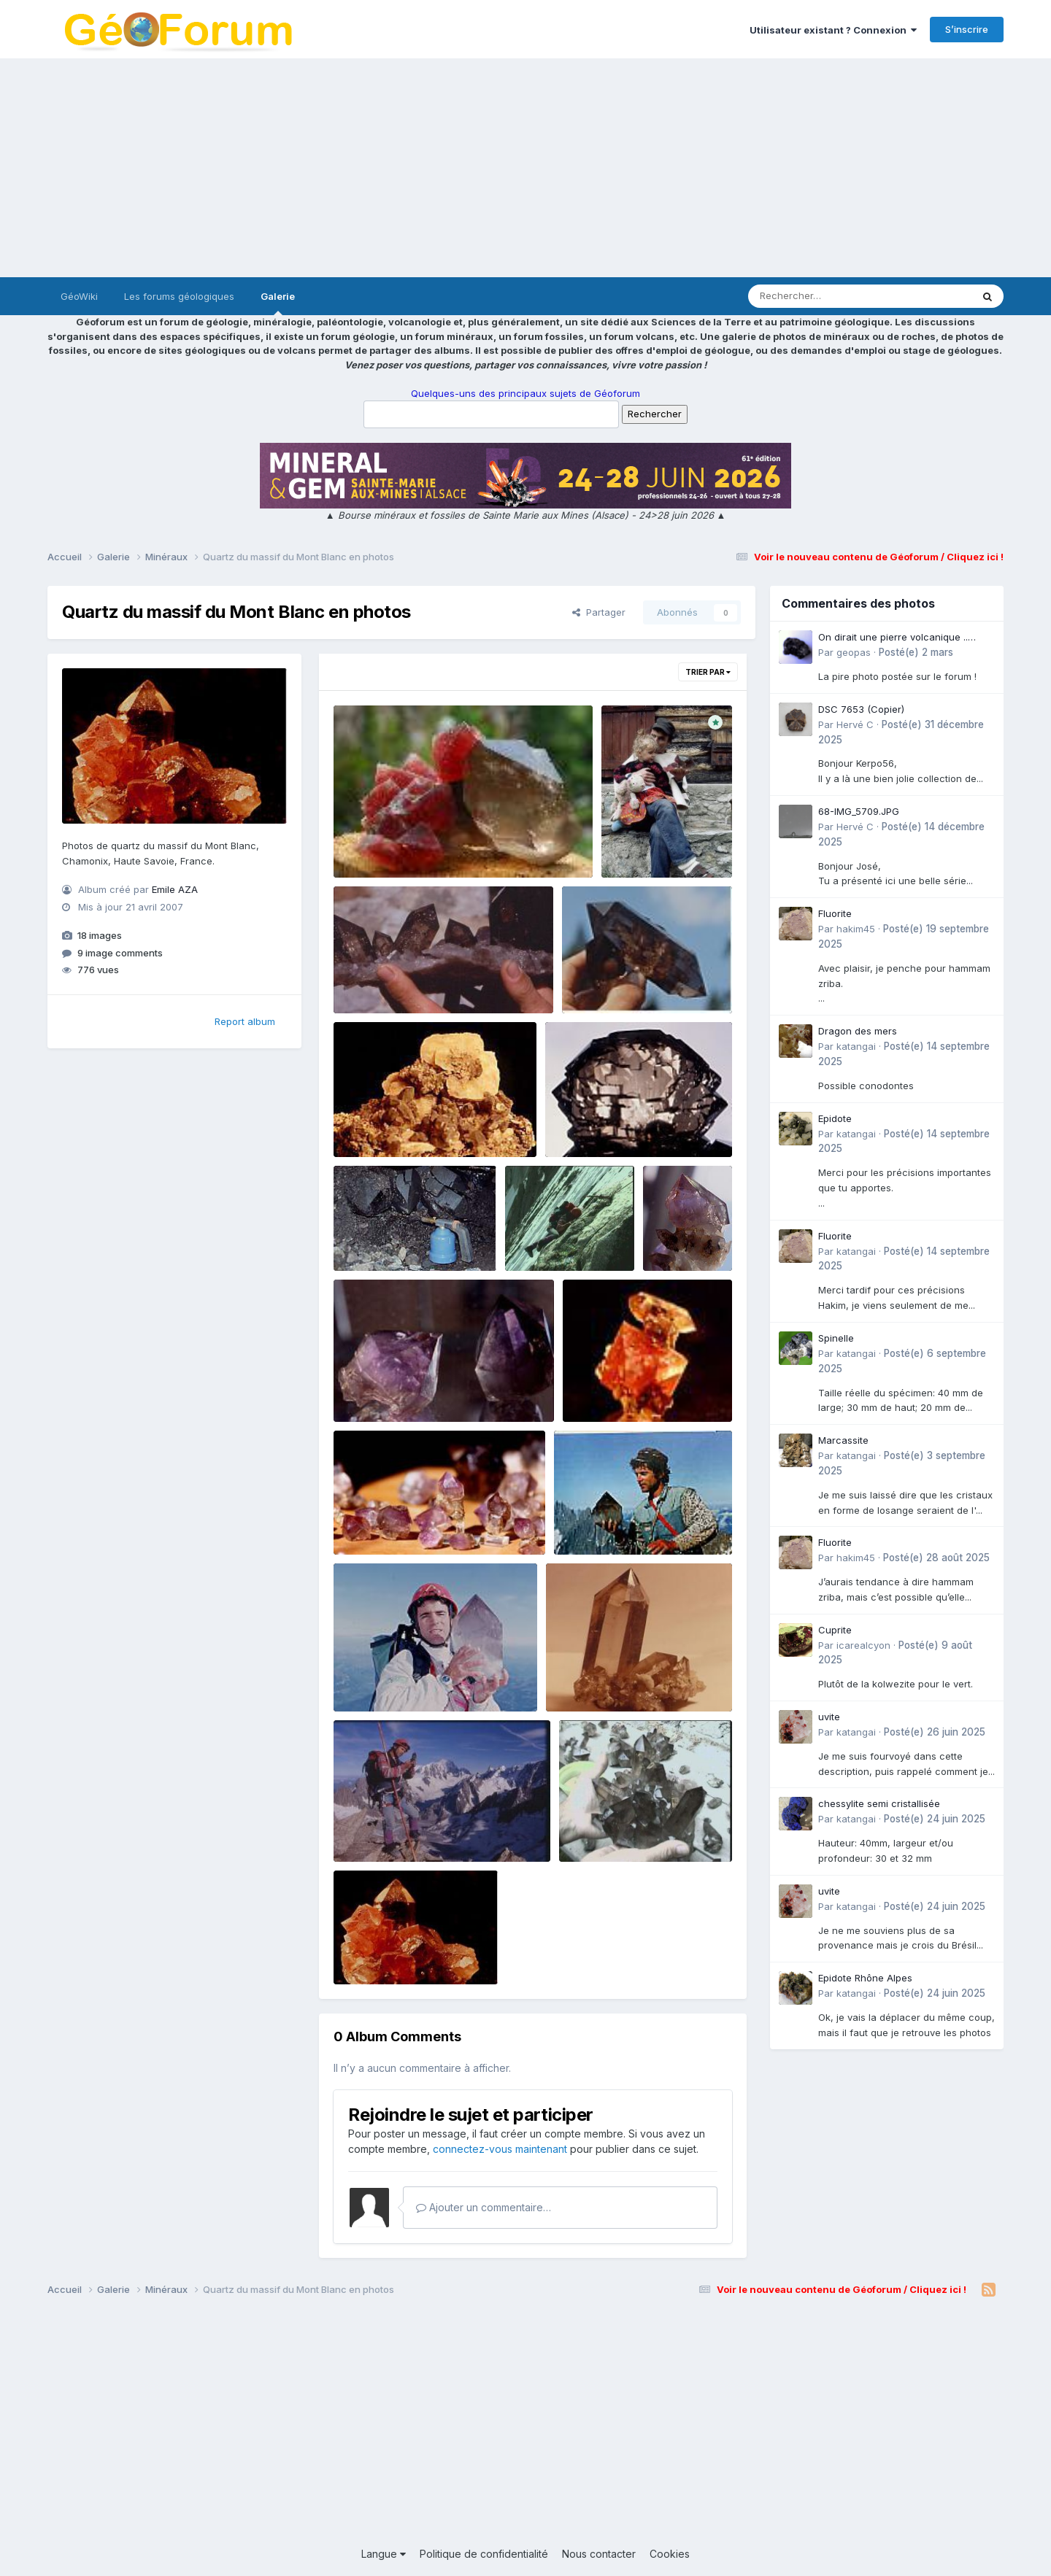 This screenshot has width=1051, height=2576. What do you see at coordinates (484, 2554) in the screenshot?
I see `Politique de confidentialité` at bounding box center [484, 2554].